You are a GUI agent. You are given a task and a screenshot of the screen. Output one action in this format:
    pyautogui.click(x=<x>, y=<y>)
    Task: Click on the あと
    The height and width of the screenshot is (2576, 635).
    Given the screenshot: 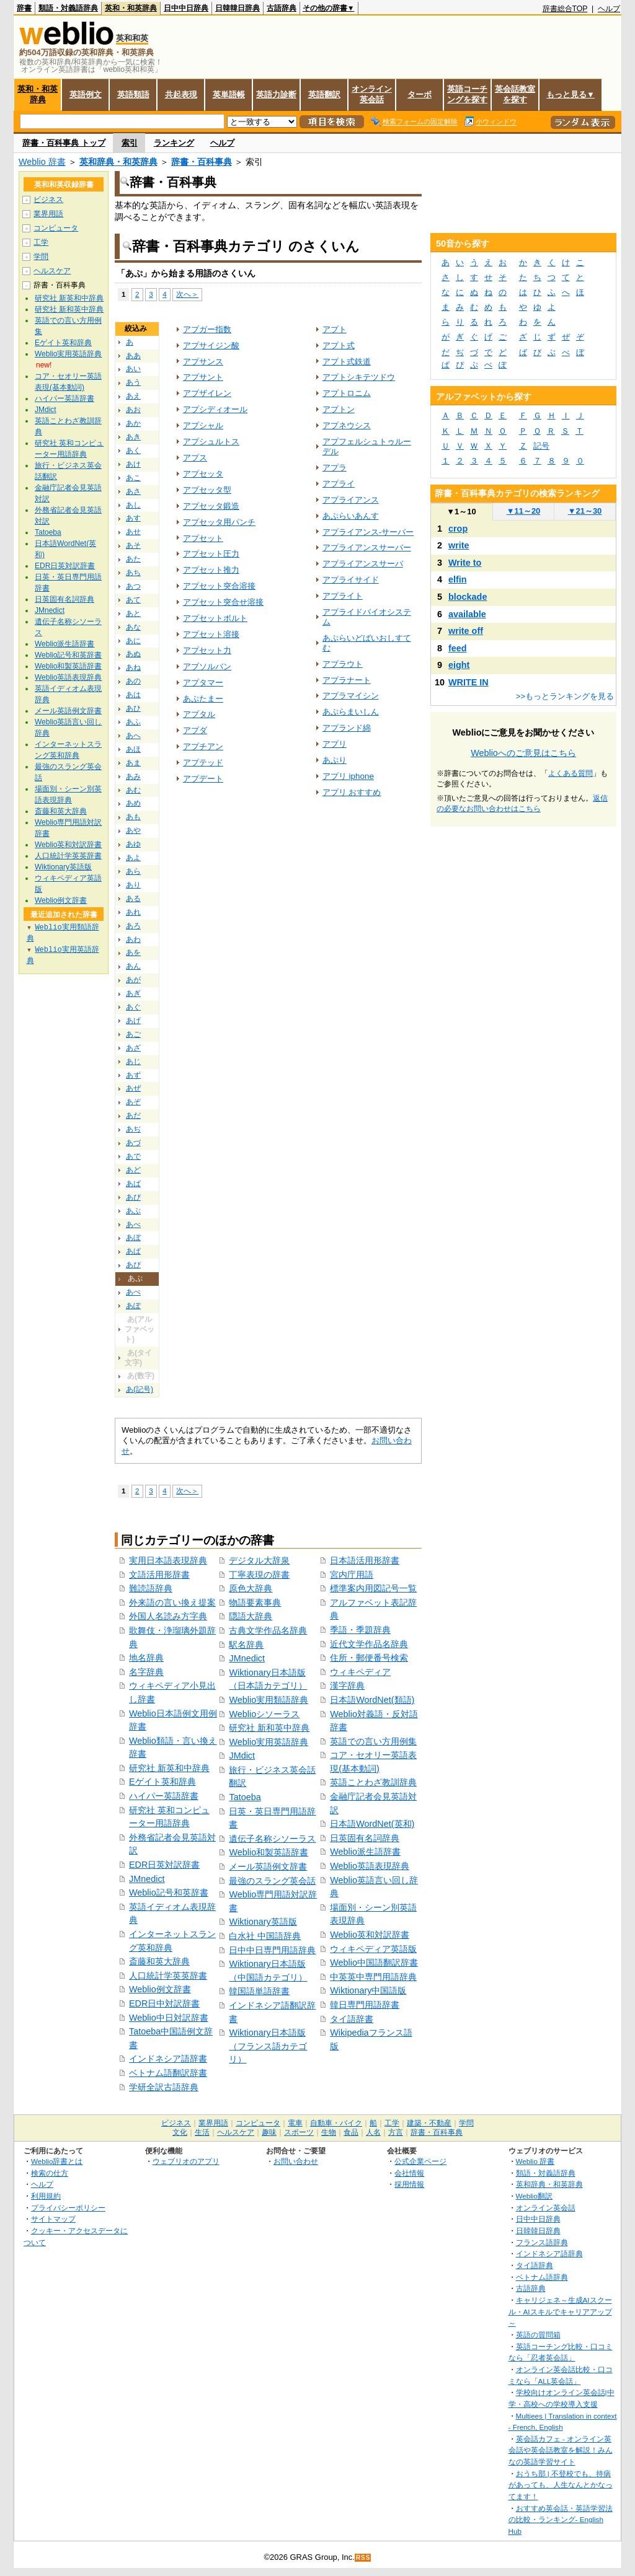 What is the action you would take?
    pyautogui.click(x=133, y=613)
    